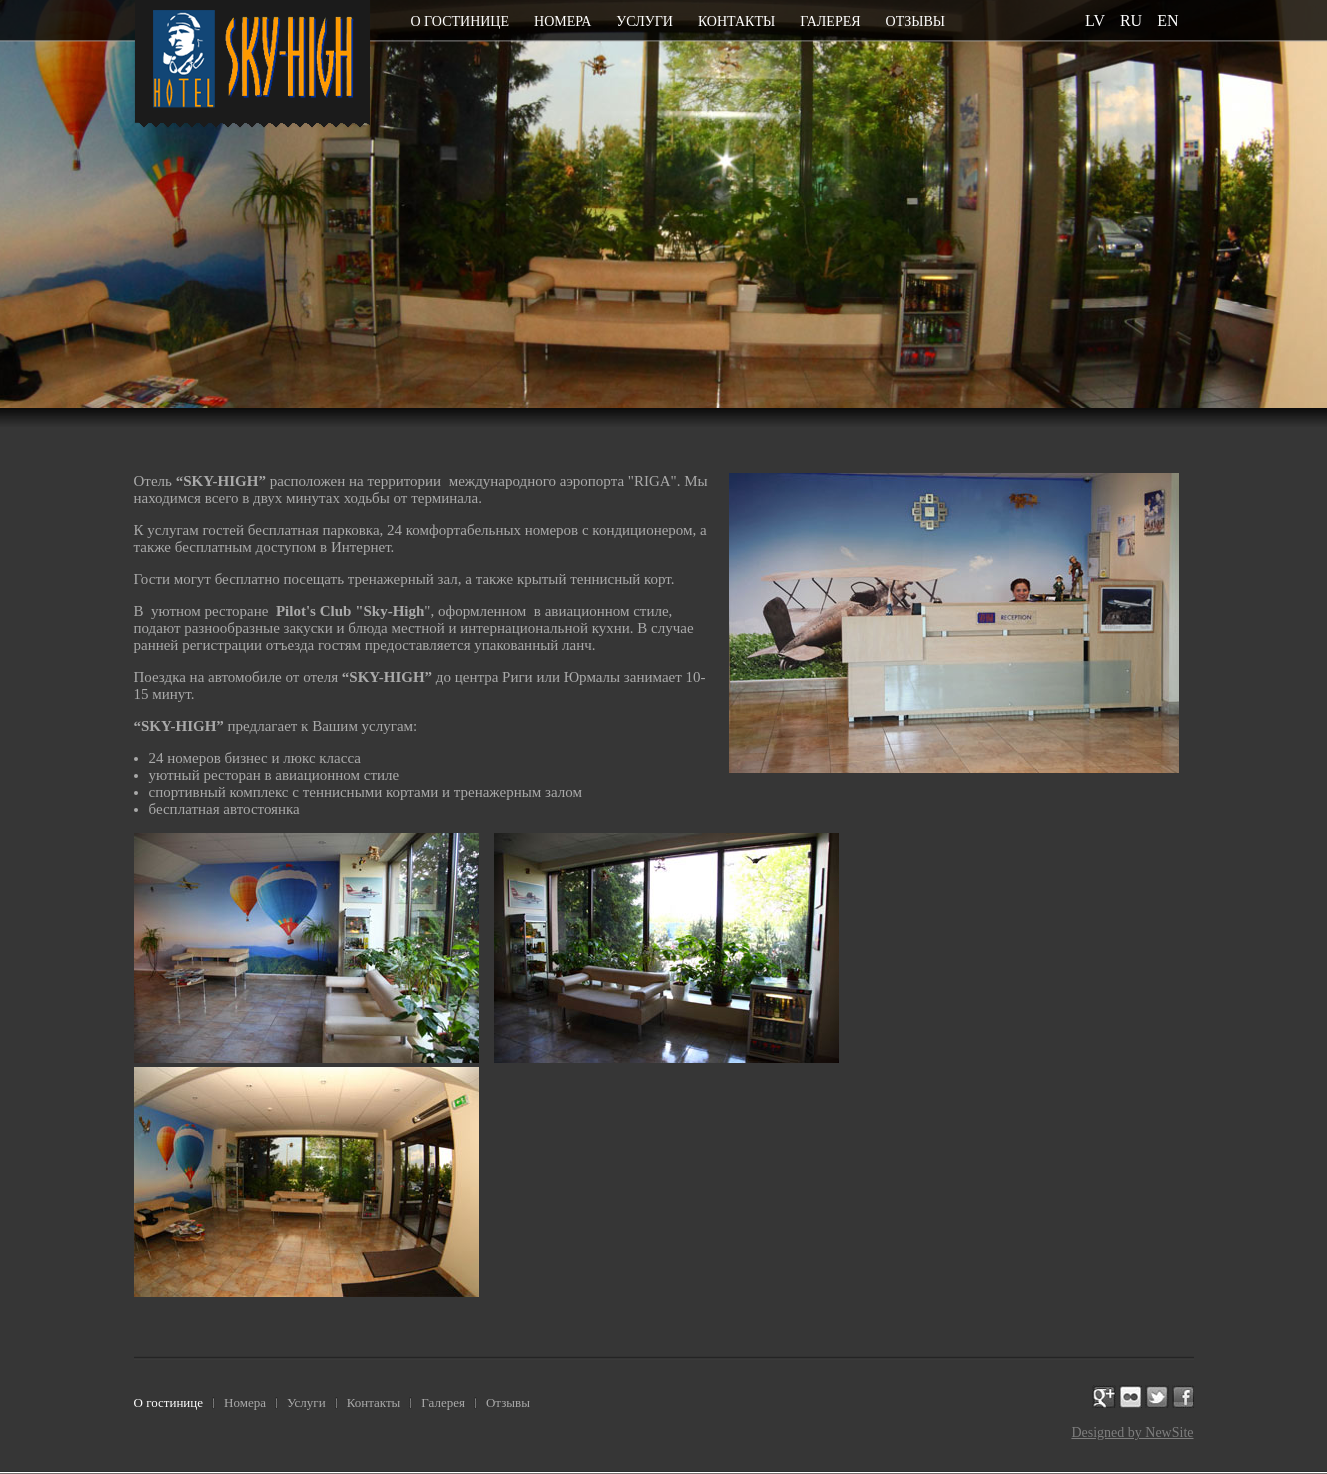  I want to click on ru, so click(1131, 20).